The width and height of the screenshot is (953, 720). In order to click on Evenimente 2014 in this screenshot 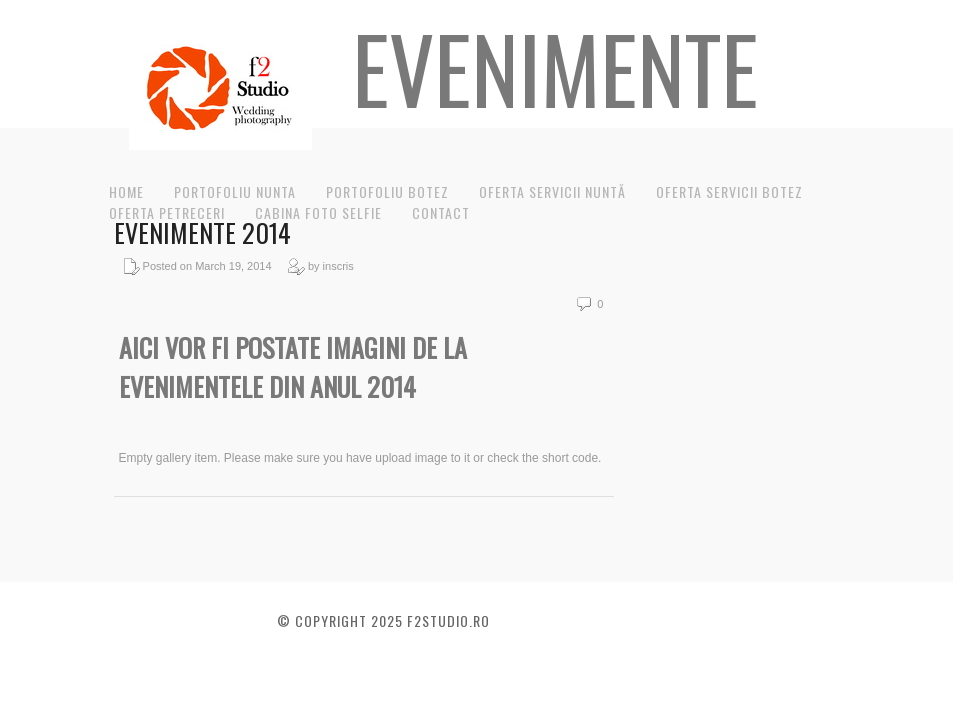, I will do `click(202, 232)`.